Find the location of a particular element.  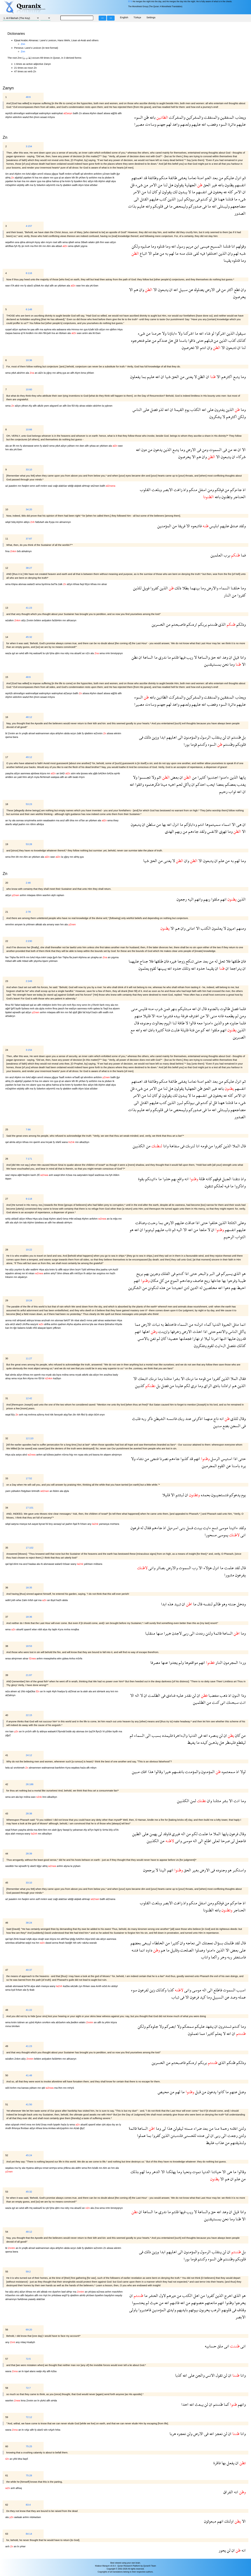

ğlyZ is located at coordinates (82, 2128).